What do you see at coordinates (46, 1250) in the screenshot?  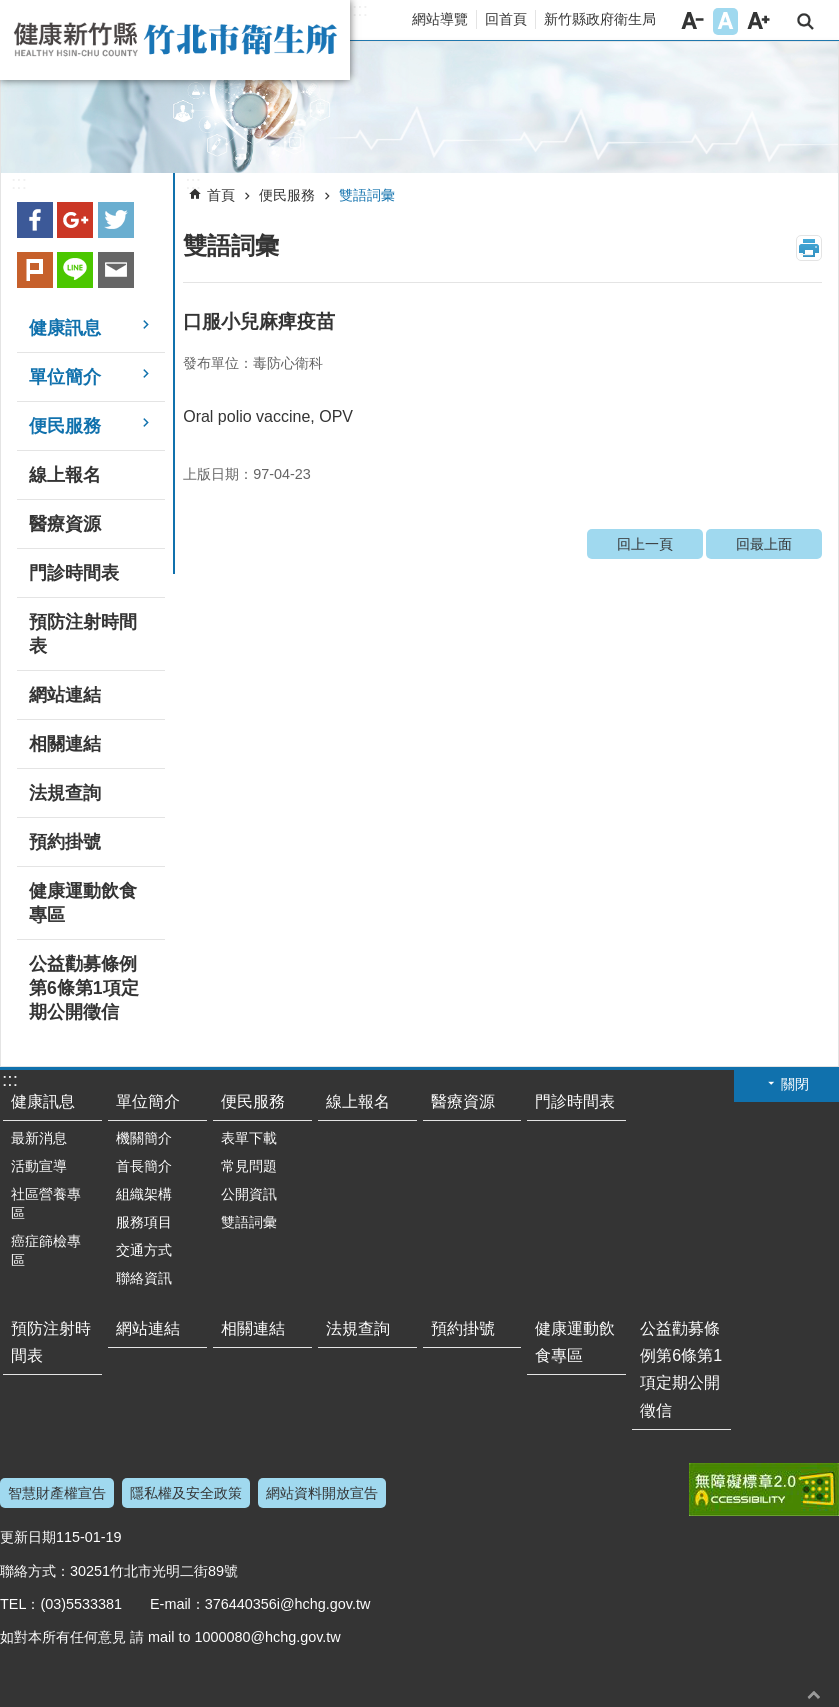 I see `癌症篩檢專區 [button]` at bounding box center [46, 1250].